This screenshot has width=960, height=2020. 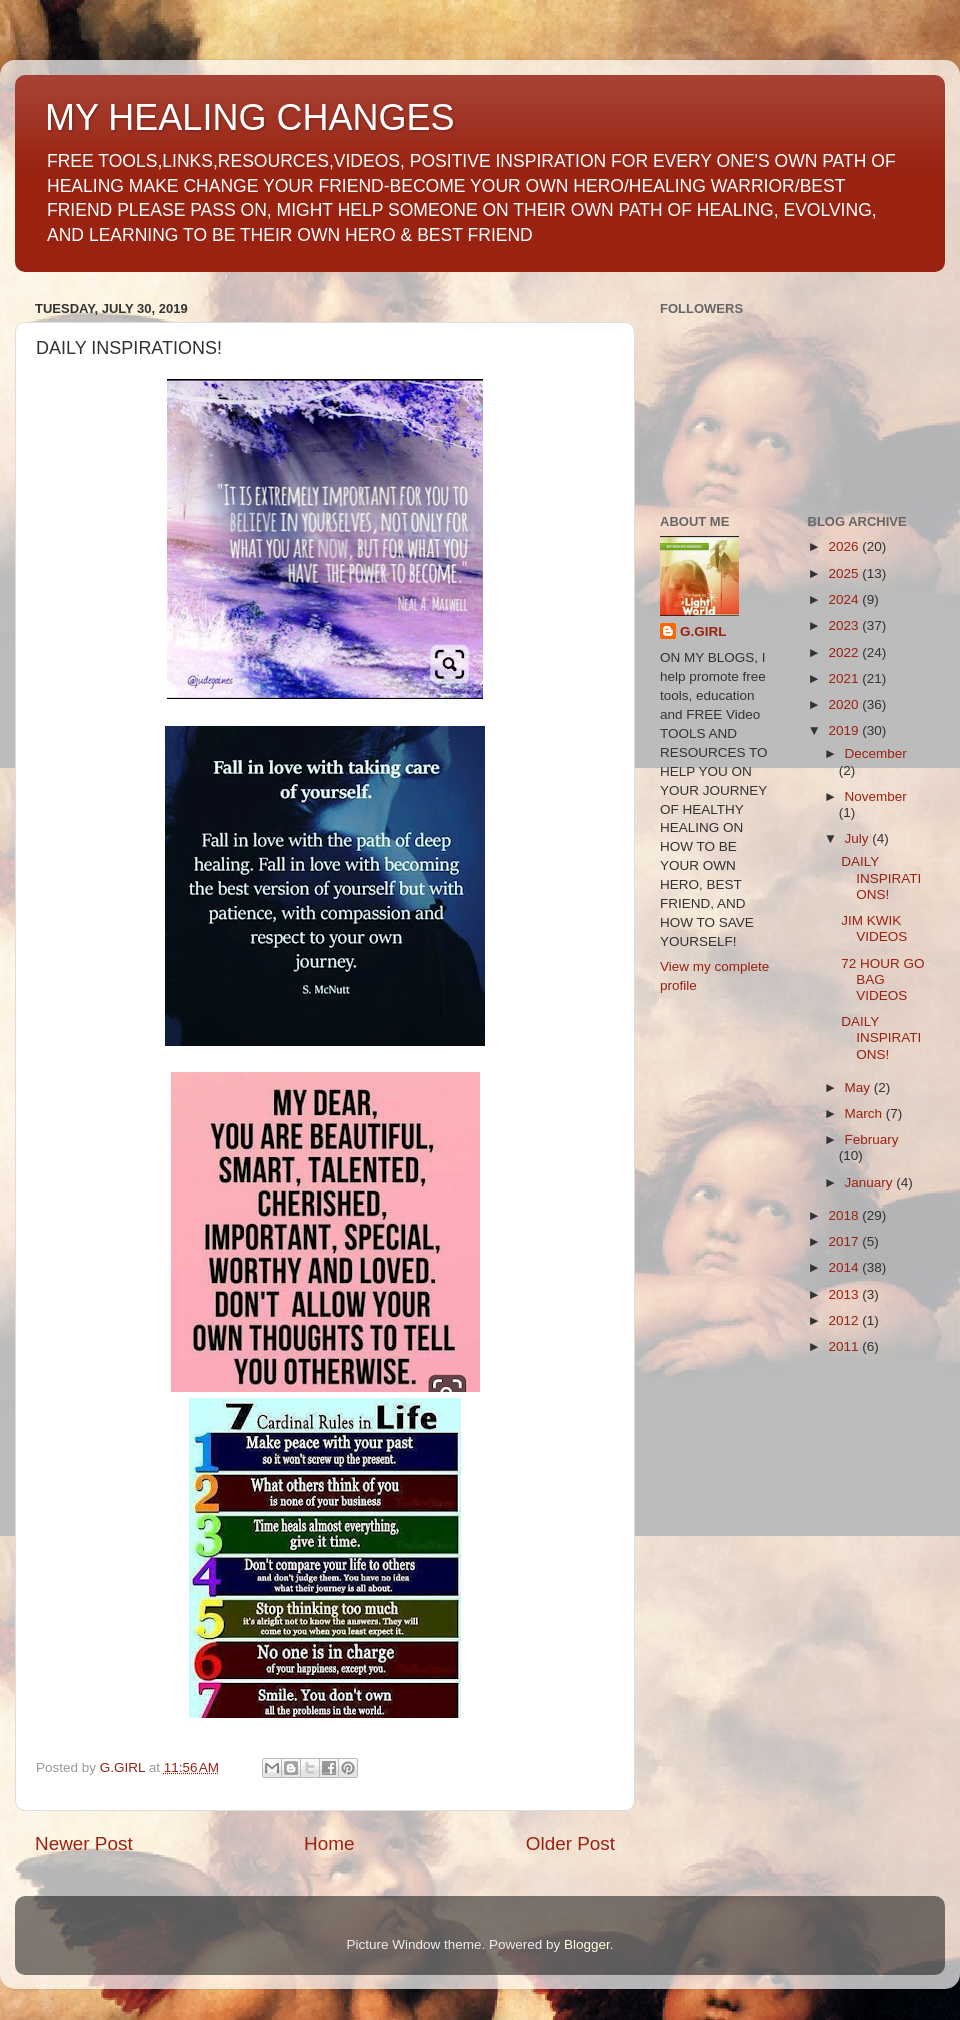 I want to click on 2013, so click(x=845, y=1294).